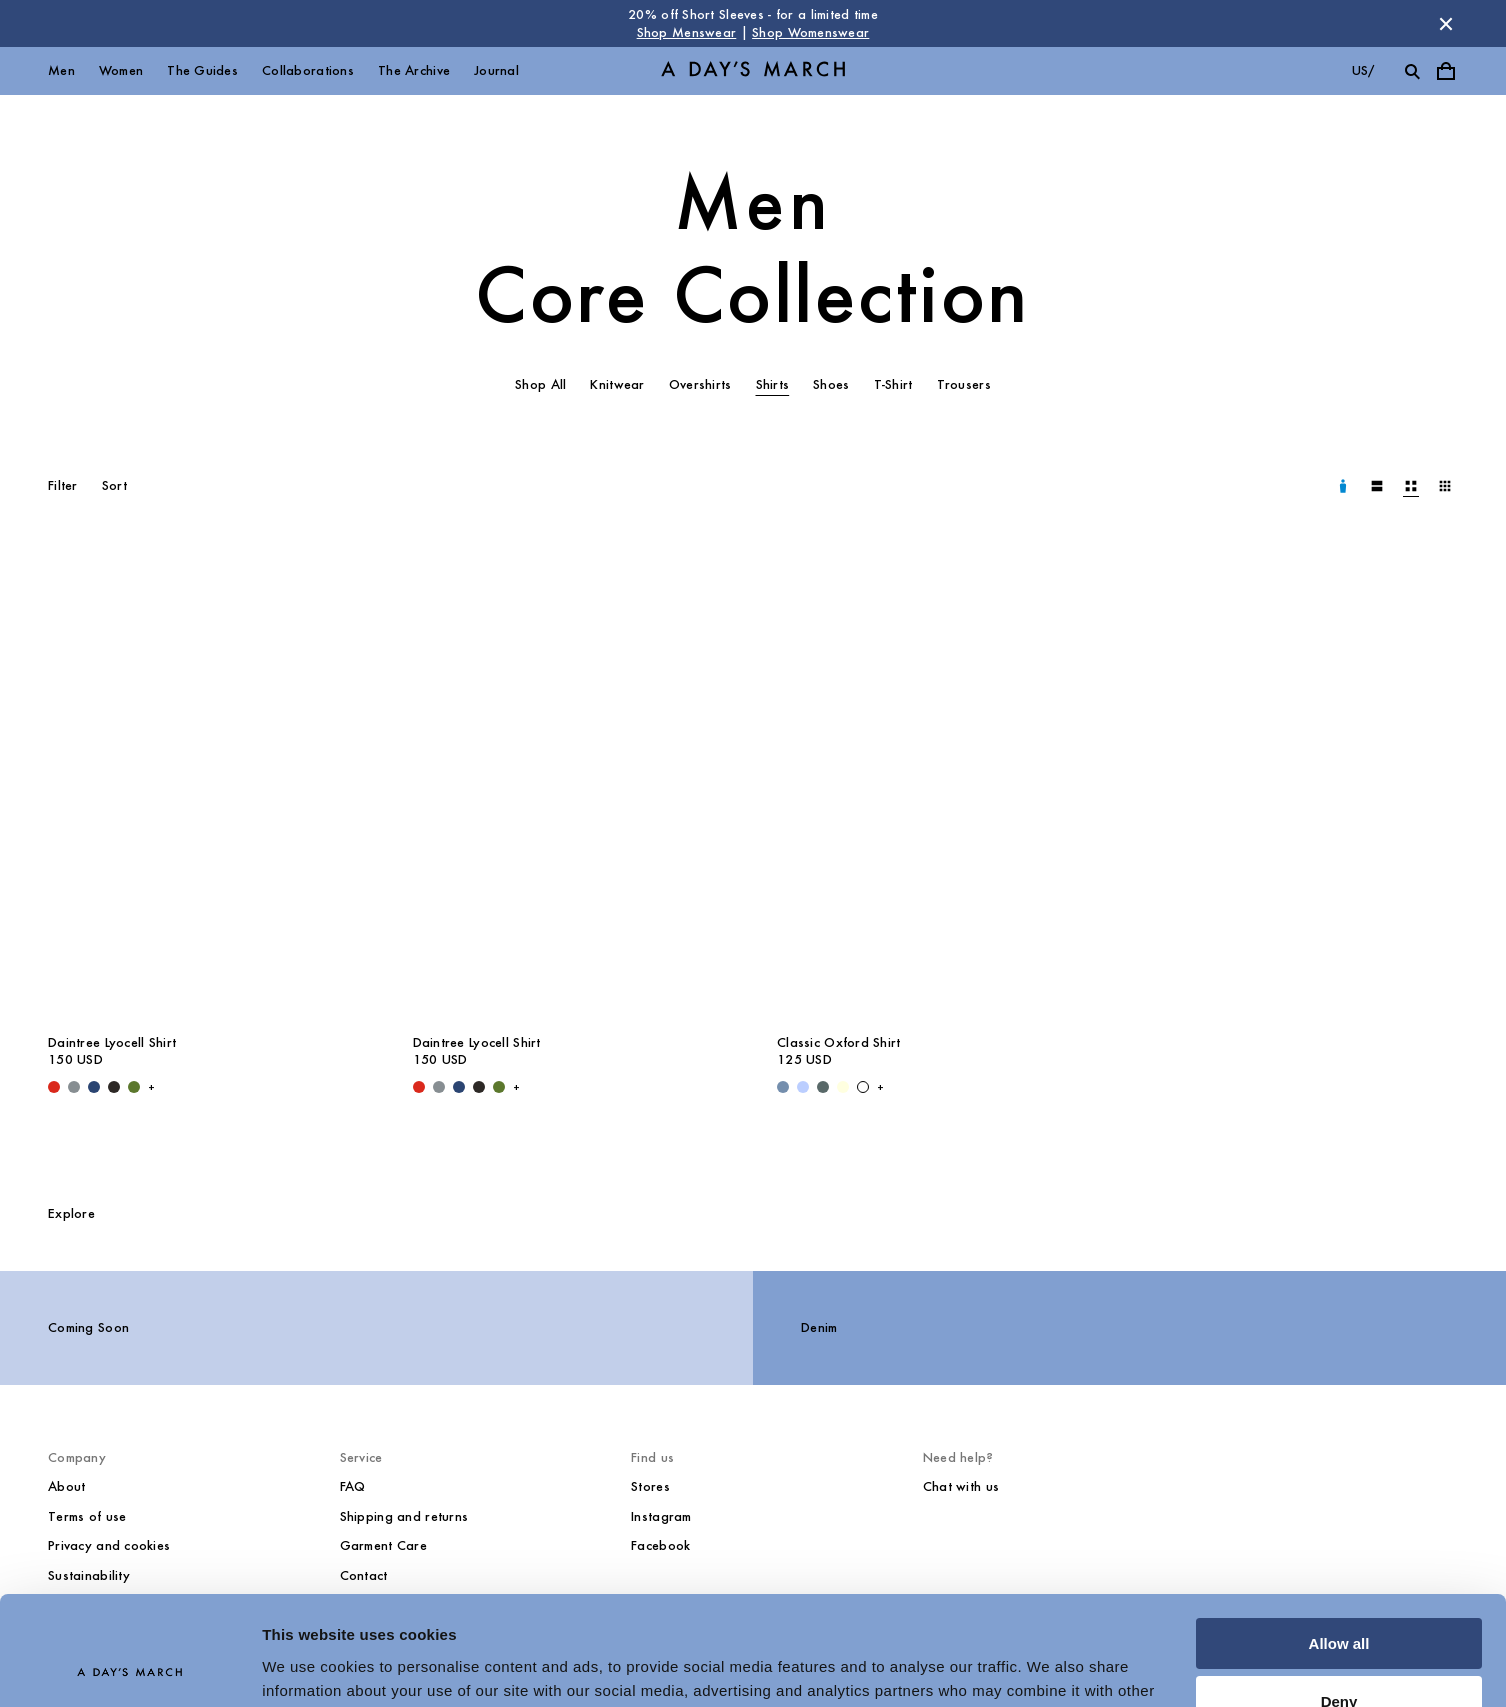 Image resolution: width=1506 pixels, height=1707 pixels. Describe the element at coordinates (773, 384) in the screenshot. I see `Shirts [tab]` at that location.